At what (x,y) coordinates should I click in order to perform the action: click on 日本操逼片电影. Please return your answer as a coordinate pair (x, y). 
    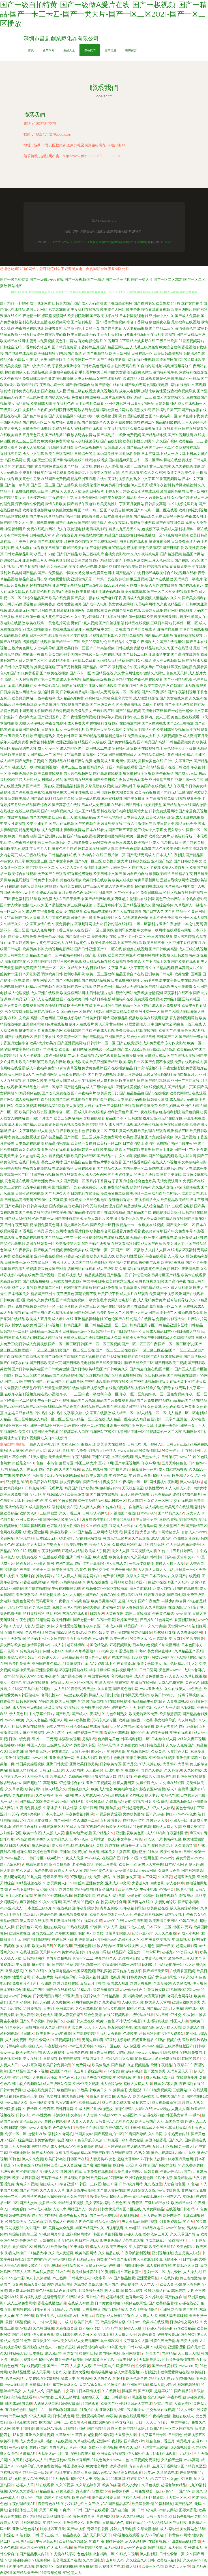
    Looking at the image, I should click on (193, 1795).